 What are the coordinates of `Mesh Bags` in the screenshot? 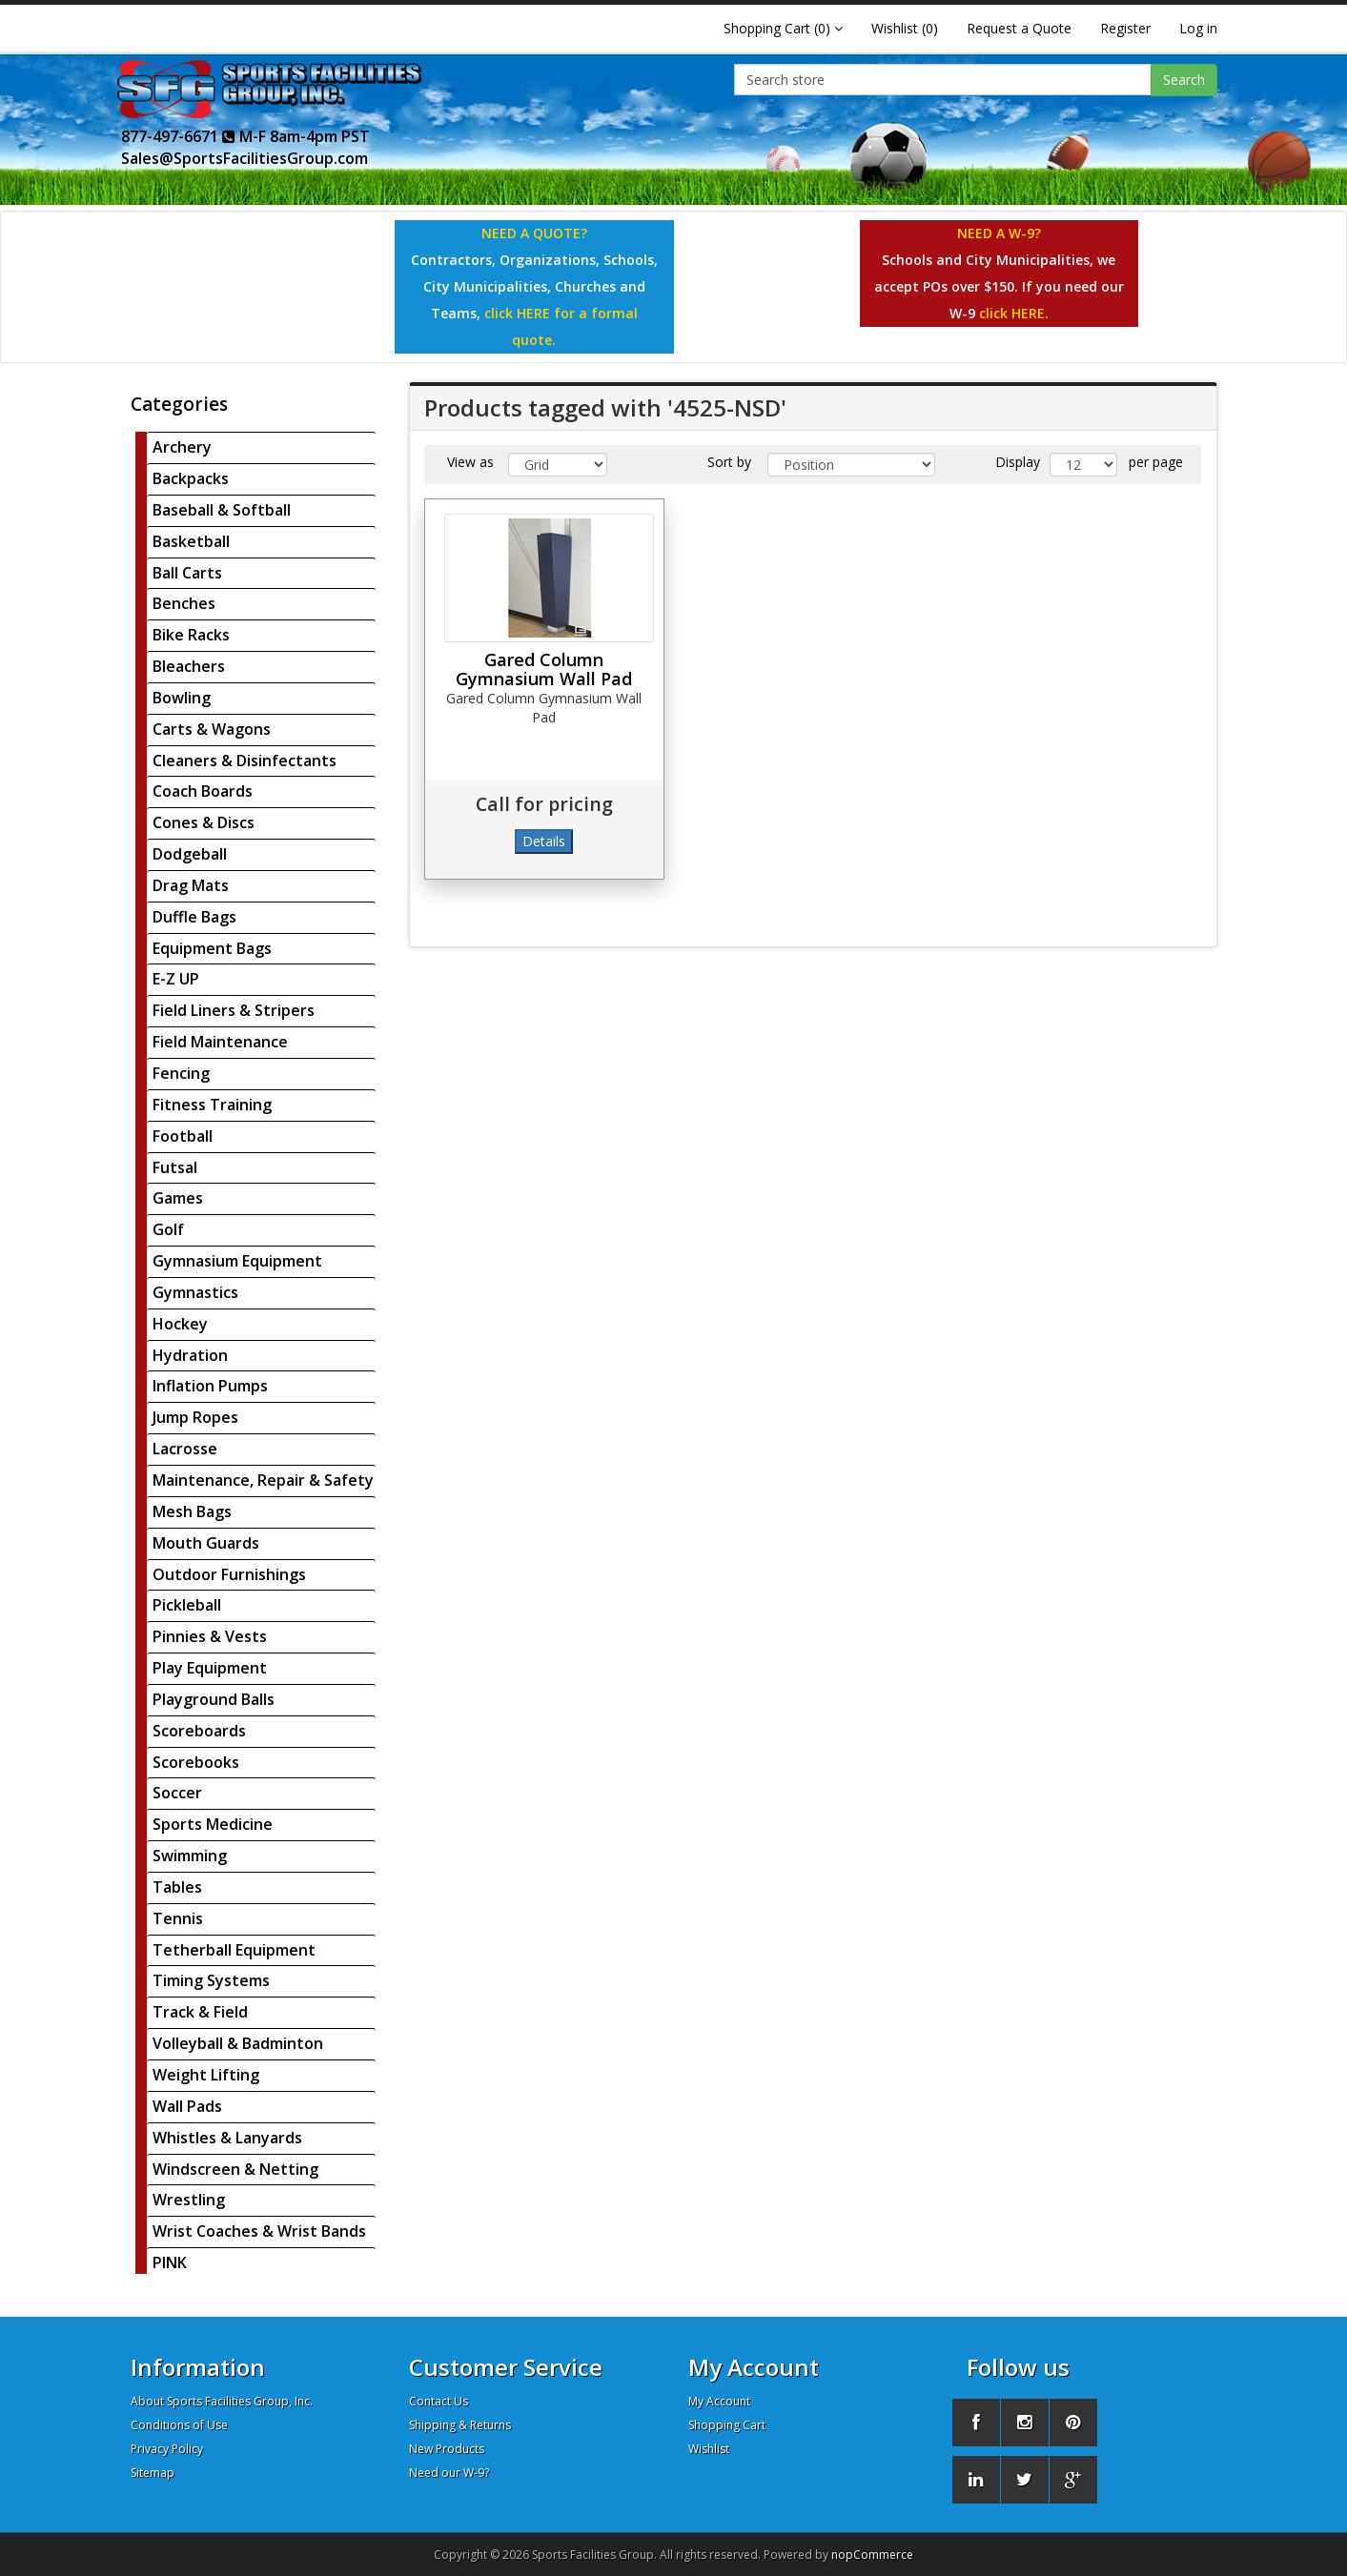 It's located at (192, 1511).